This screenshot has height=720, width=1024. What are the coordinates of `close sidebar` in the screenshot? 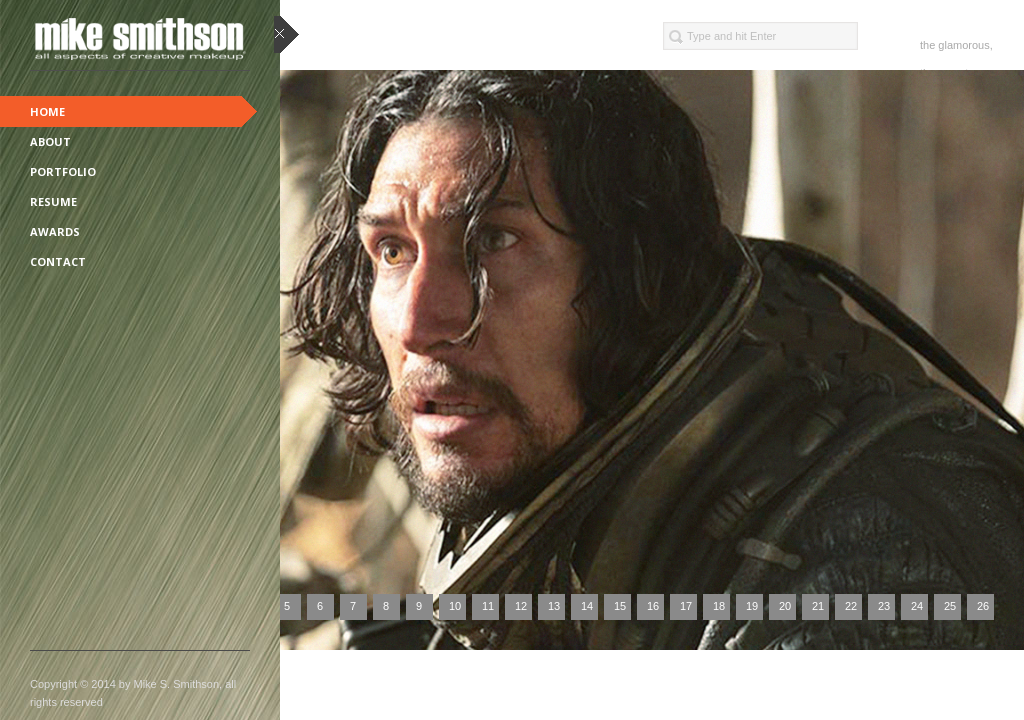 It's located at (286, 35).